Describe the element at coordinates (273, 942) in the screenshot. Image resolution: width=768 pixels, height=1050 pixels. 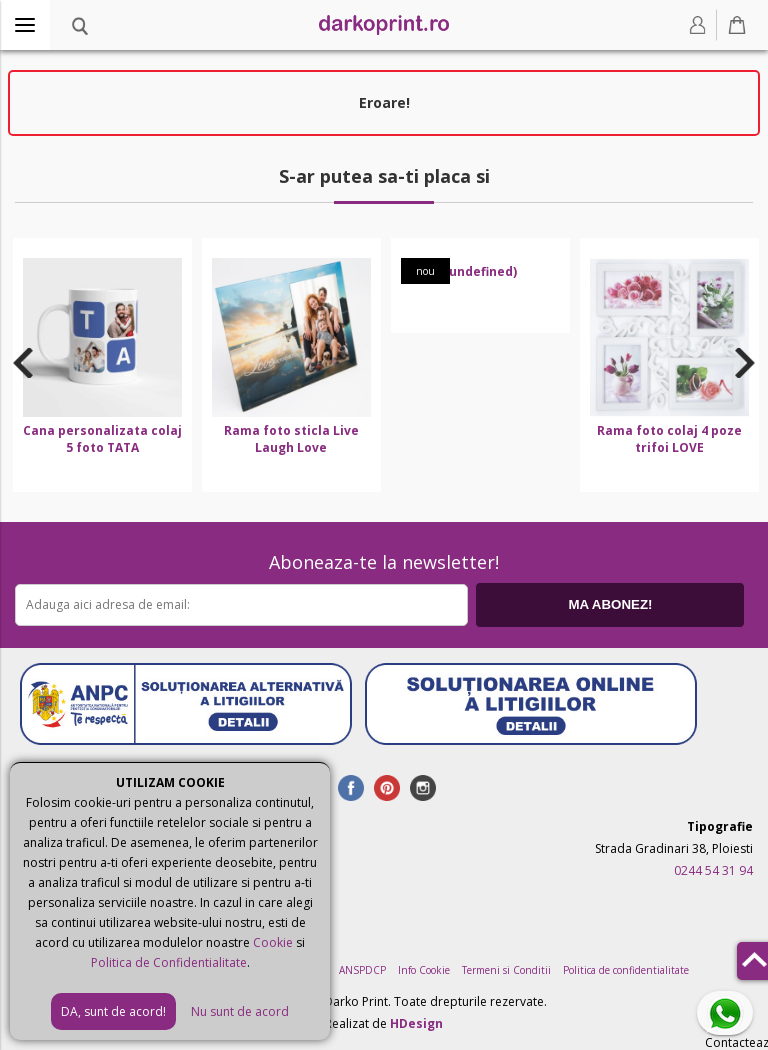
I see `Cookie` at that location.